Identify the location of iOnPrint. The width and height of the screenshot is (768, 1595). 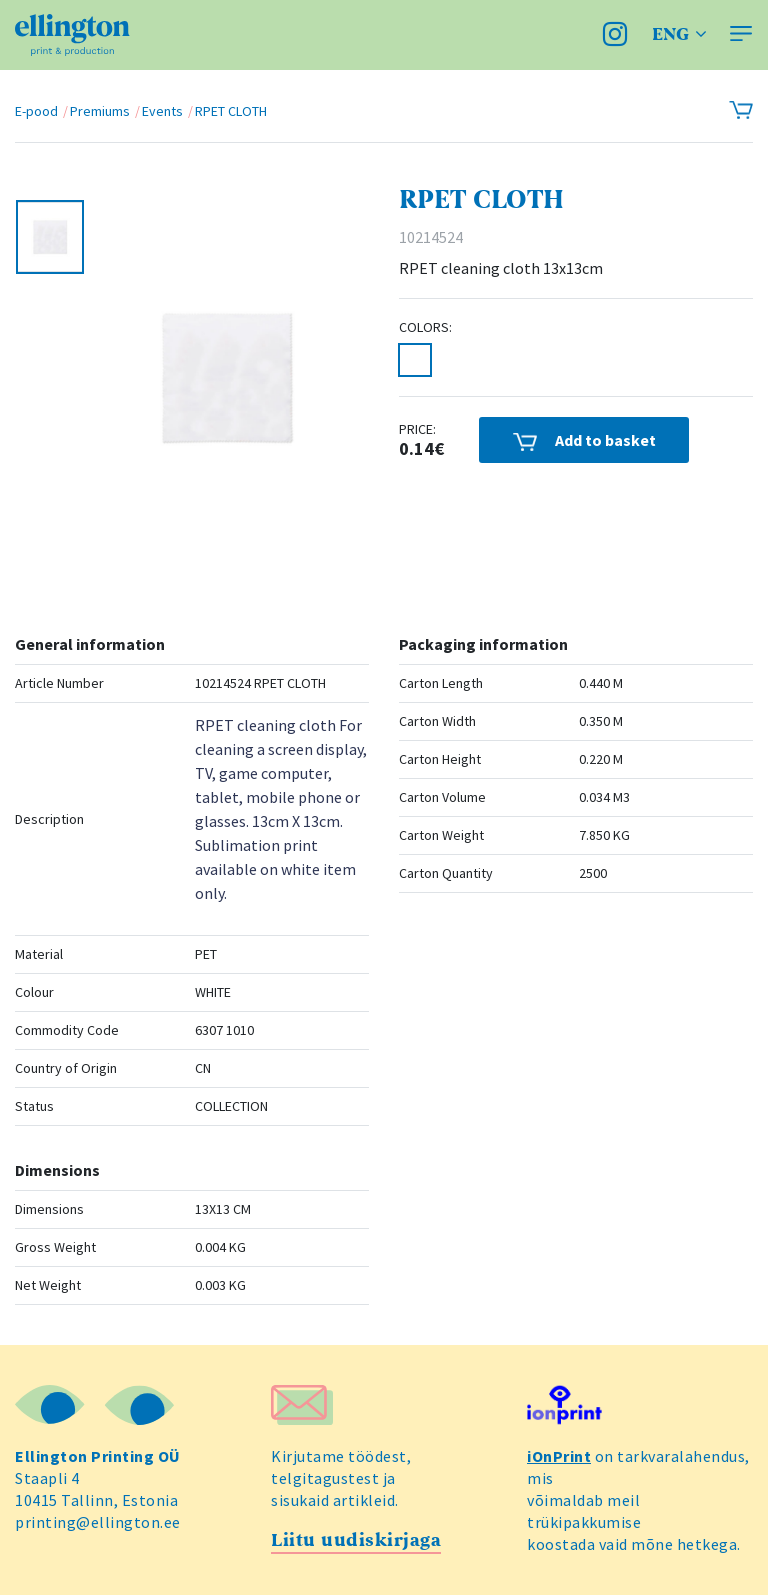
(559, 1456).